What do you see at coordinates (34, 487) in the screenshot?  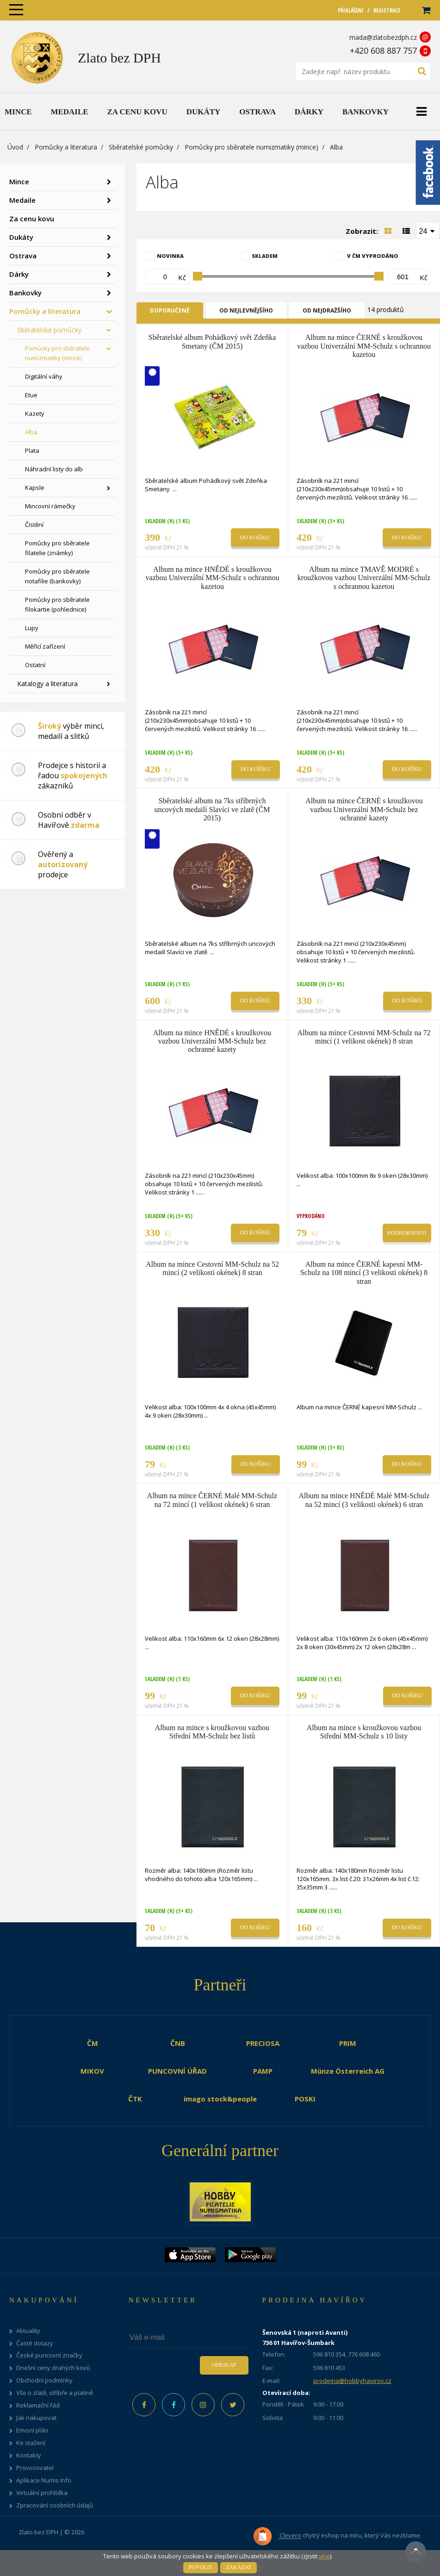 I see `Kapsle` at bounding box center [34, 487].